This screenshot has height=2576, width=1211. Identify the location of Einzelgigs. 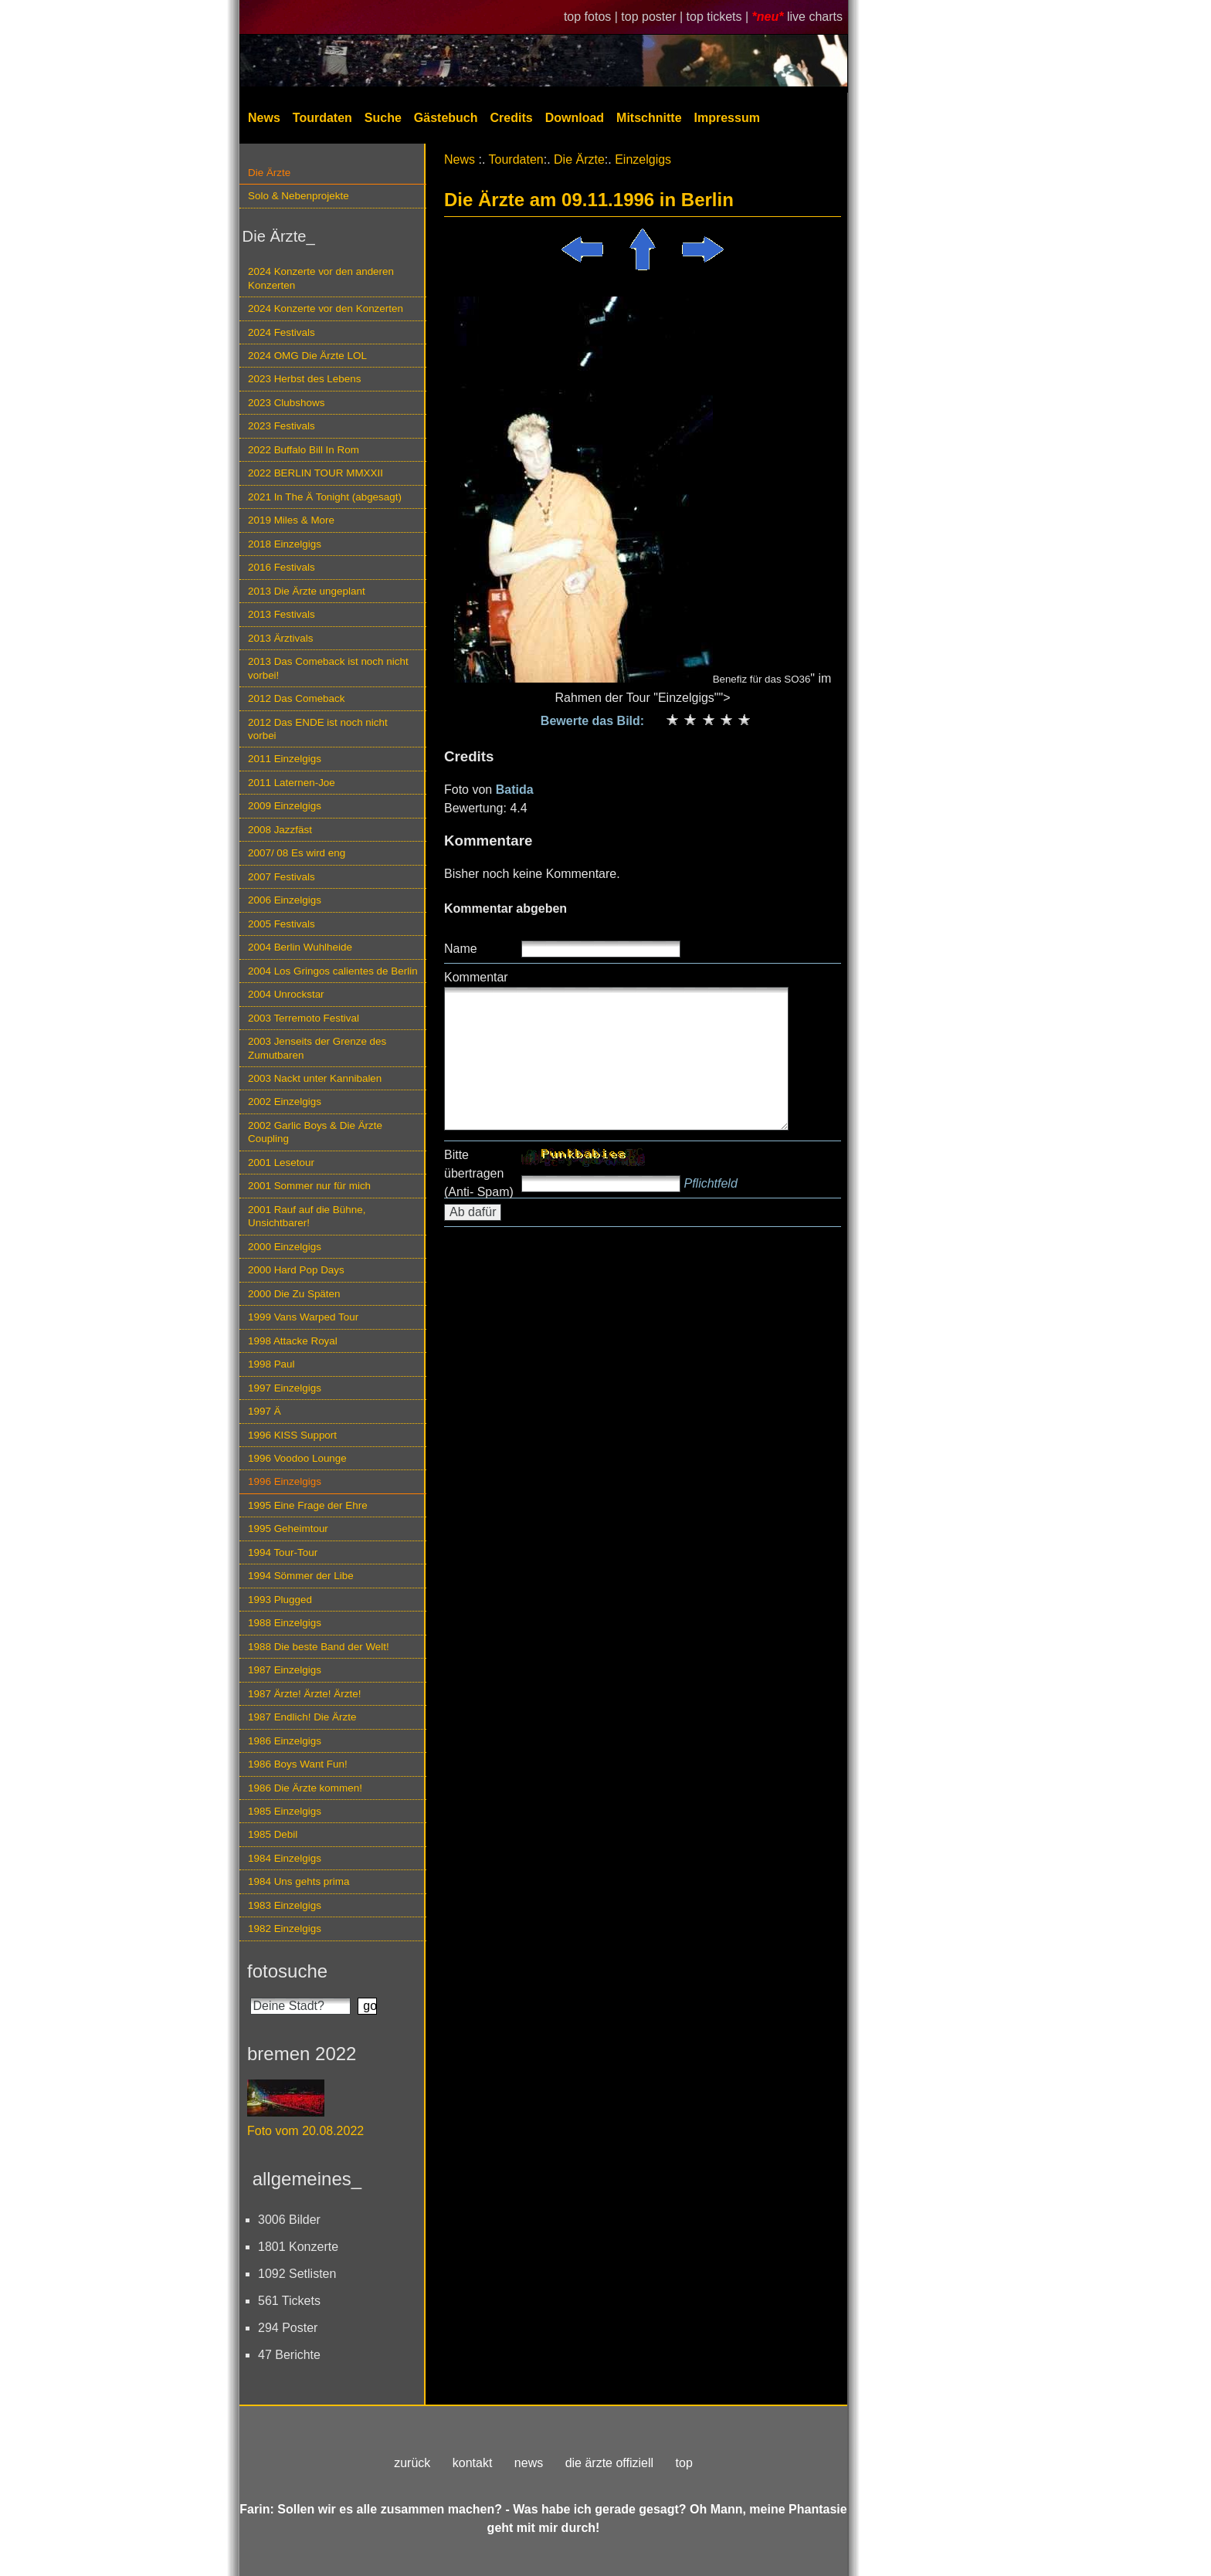
(643, 159).